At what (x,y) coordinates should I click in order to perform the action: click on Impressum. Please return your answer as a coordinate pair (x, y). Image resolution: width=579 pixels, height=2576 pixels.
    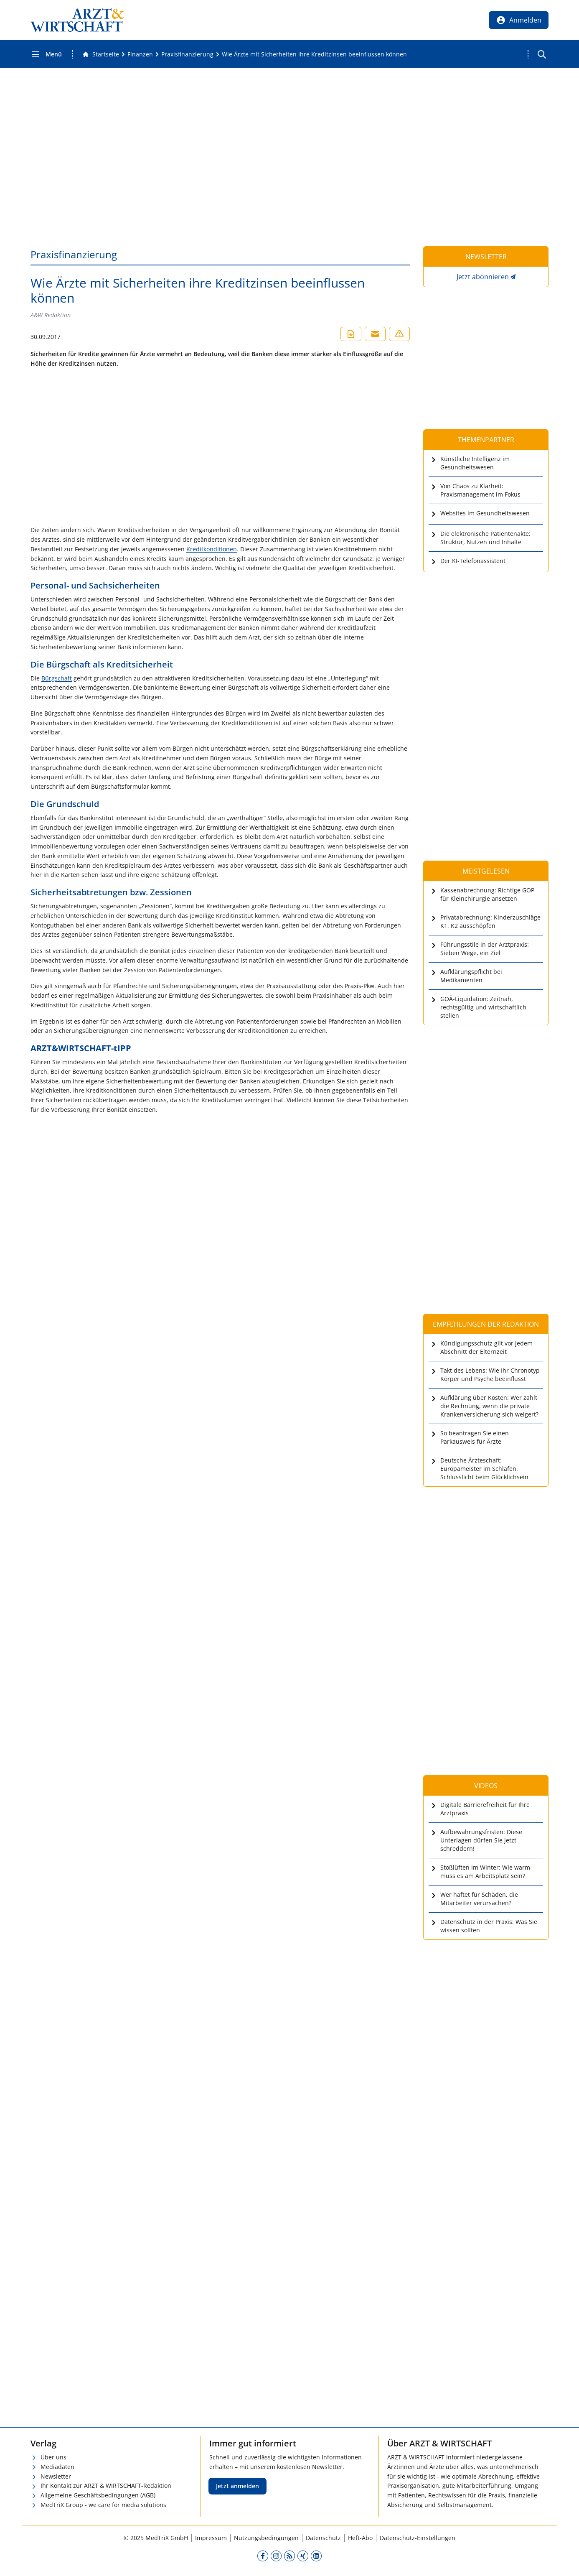
    Looking at the image, I should click on (211, 2538).